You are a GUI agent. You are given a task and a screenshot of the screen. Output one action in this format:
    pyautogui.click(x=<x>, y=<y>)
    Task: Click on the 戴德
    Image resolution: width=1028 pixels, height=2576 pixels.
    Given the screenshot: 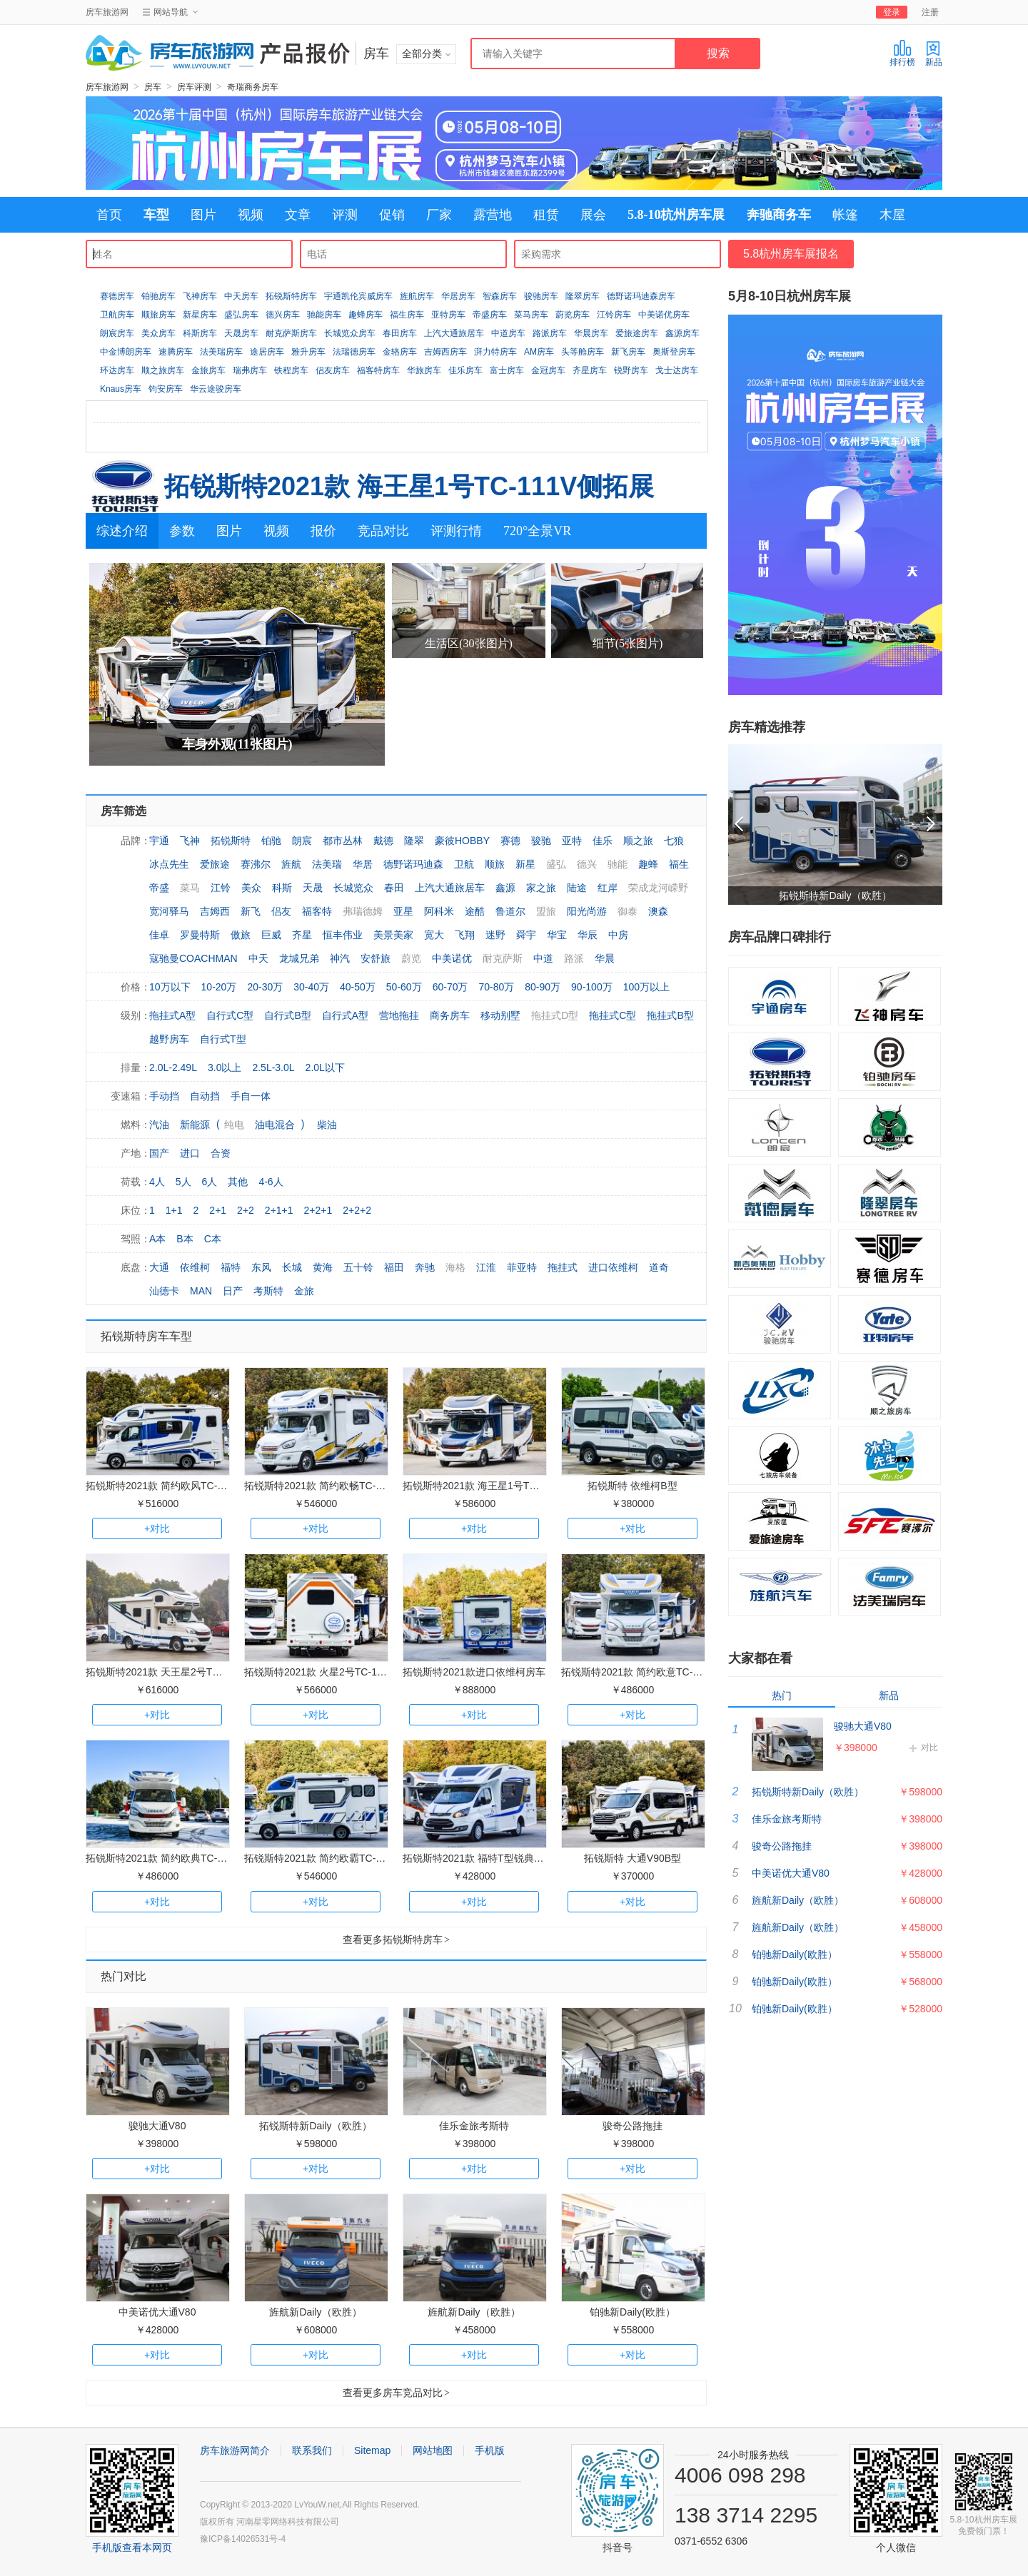 What is the action you would take?
    pyautogui.click(x=383, y=840)
    